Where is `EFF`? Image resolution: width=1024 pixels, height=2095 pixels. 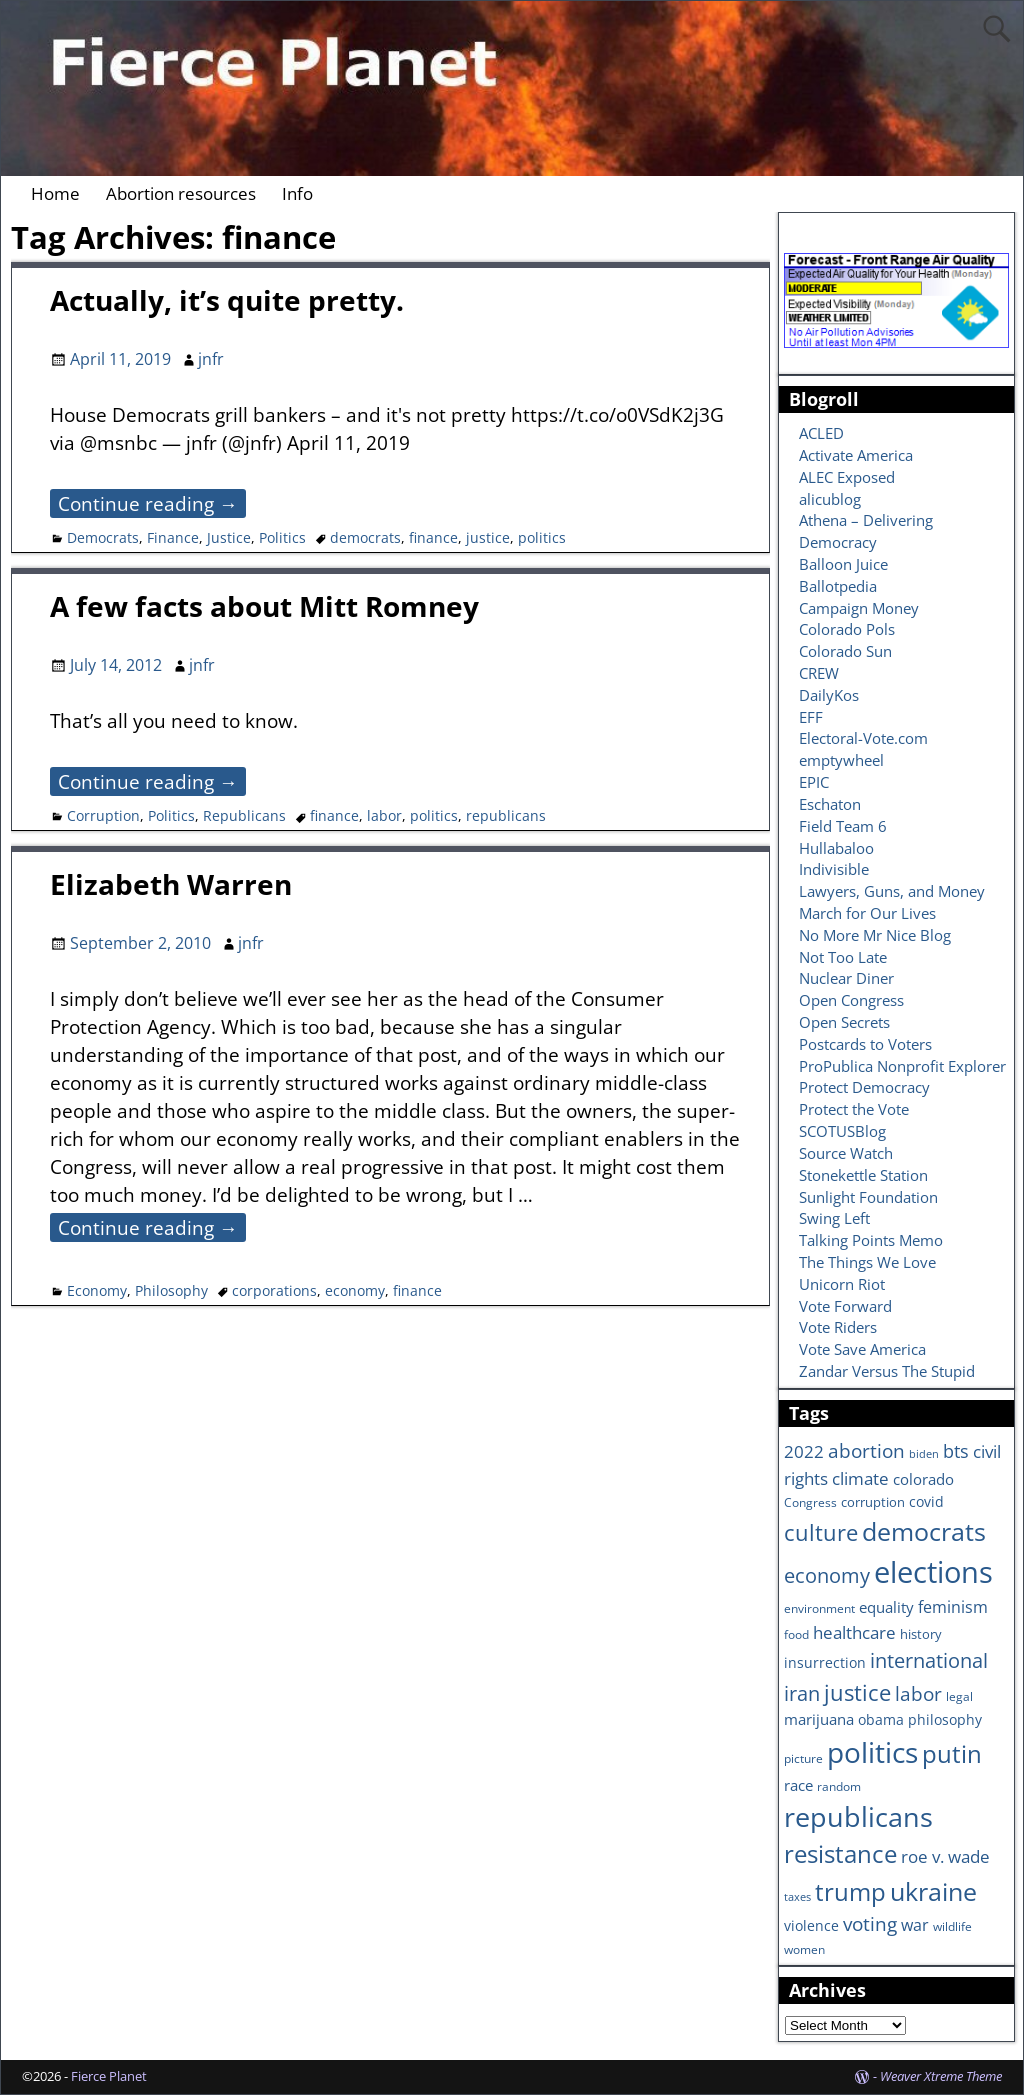
EFF is located at coordinates (811, 717).